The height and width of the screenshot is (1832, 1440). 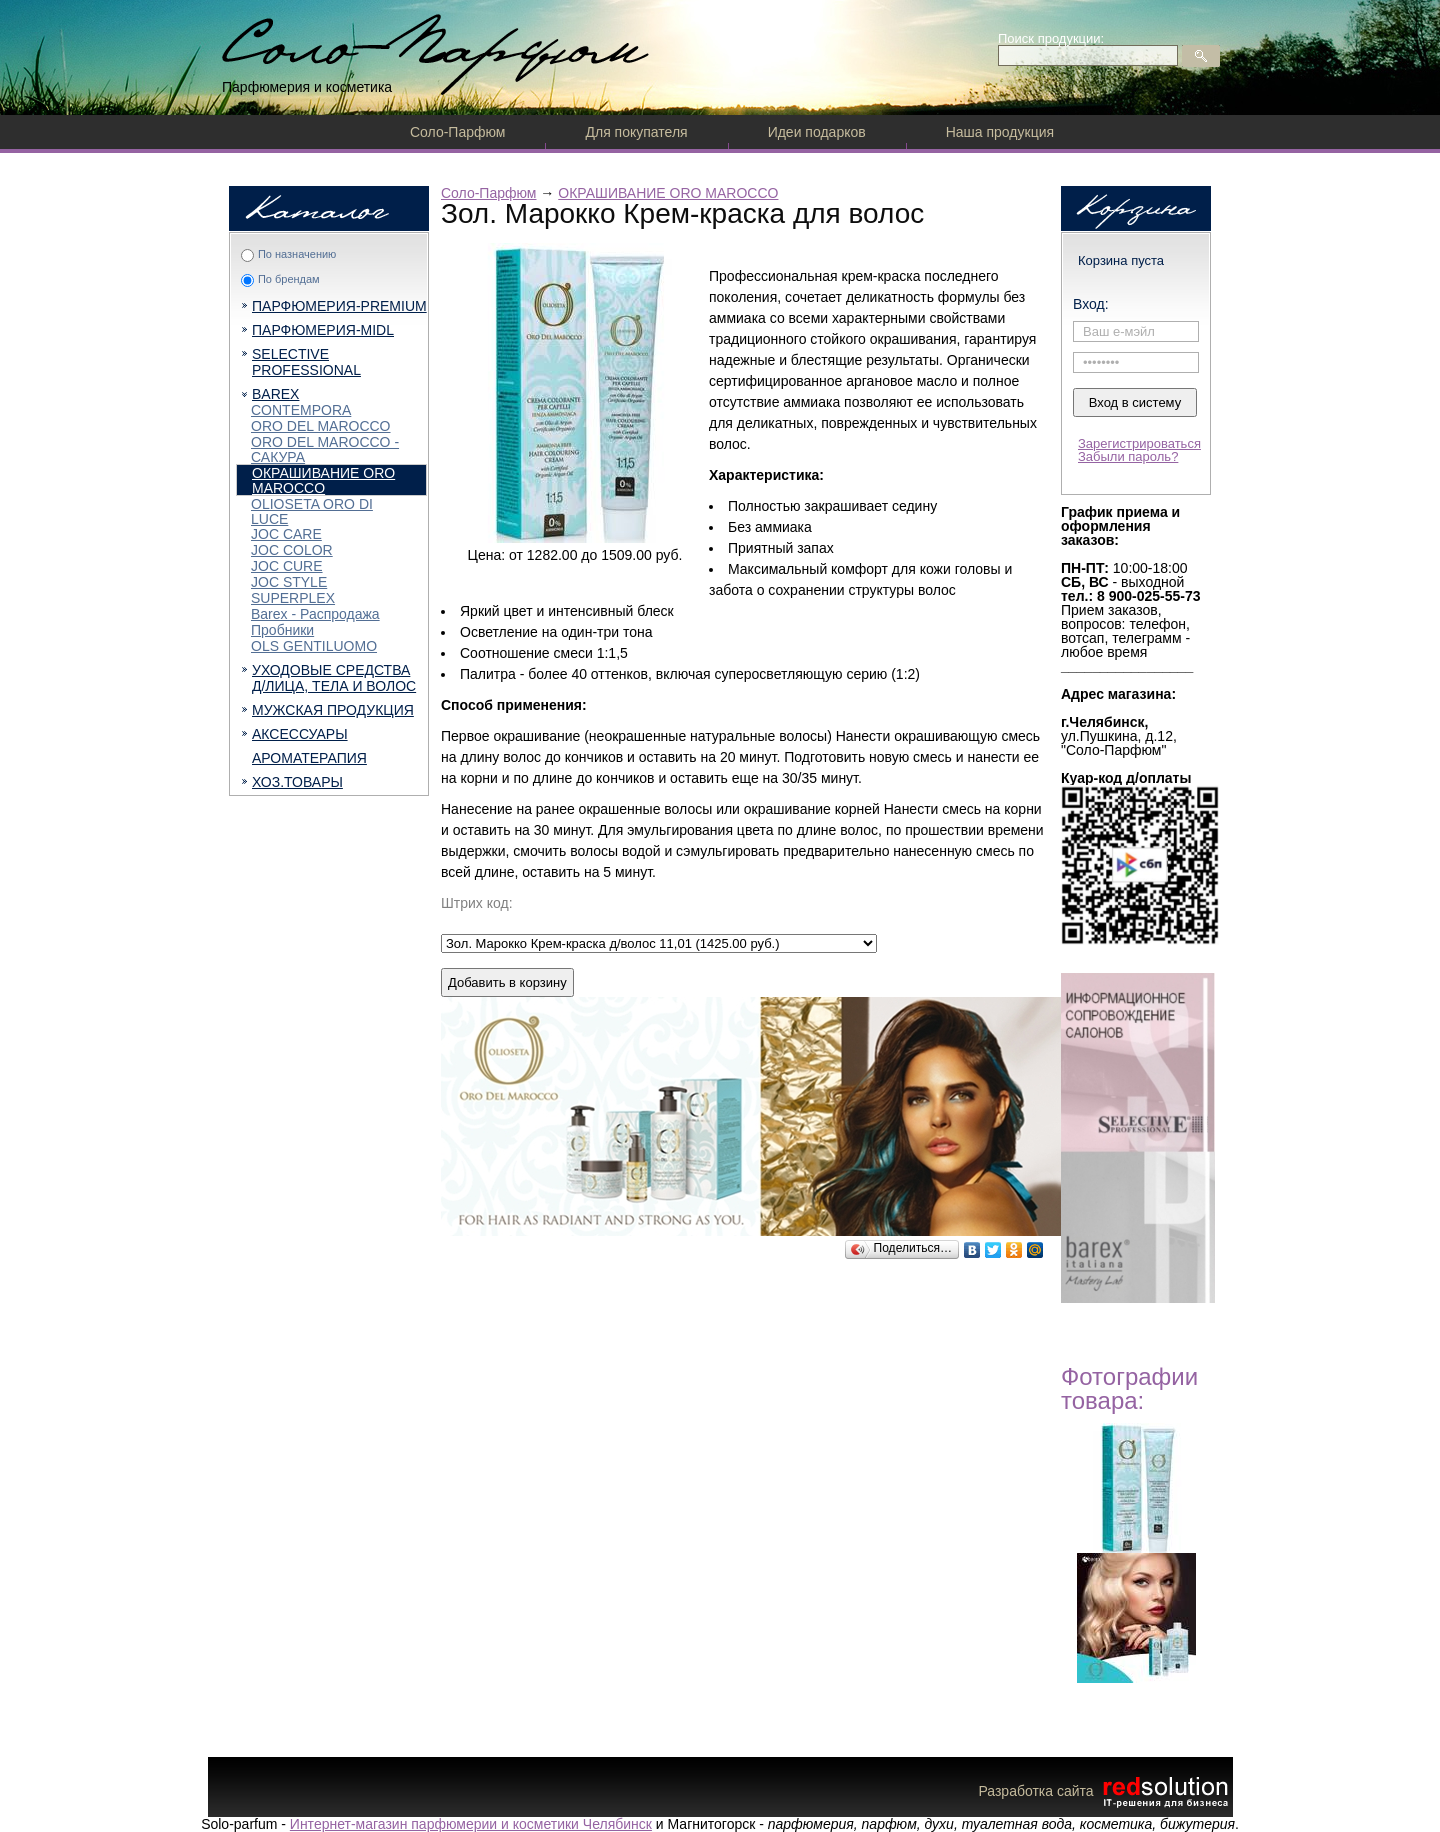 I want to click on Для покупателя, so click(x=636, y=132).